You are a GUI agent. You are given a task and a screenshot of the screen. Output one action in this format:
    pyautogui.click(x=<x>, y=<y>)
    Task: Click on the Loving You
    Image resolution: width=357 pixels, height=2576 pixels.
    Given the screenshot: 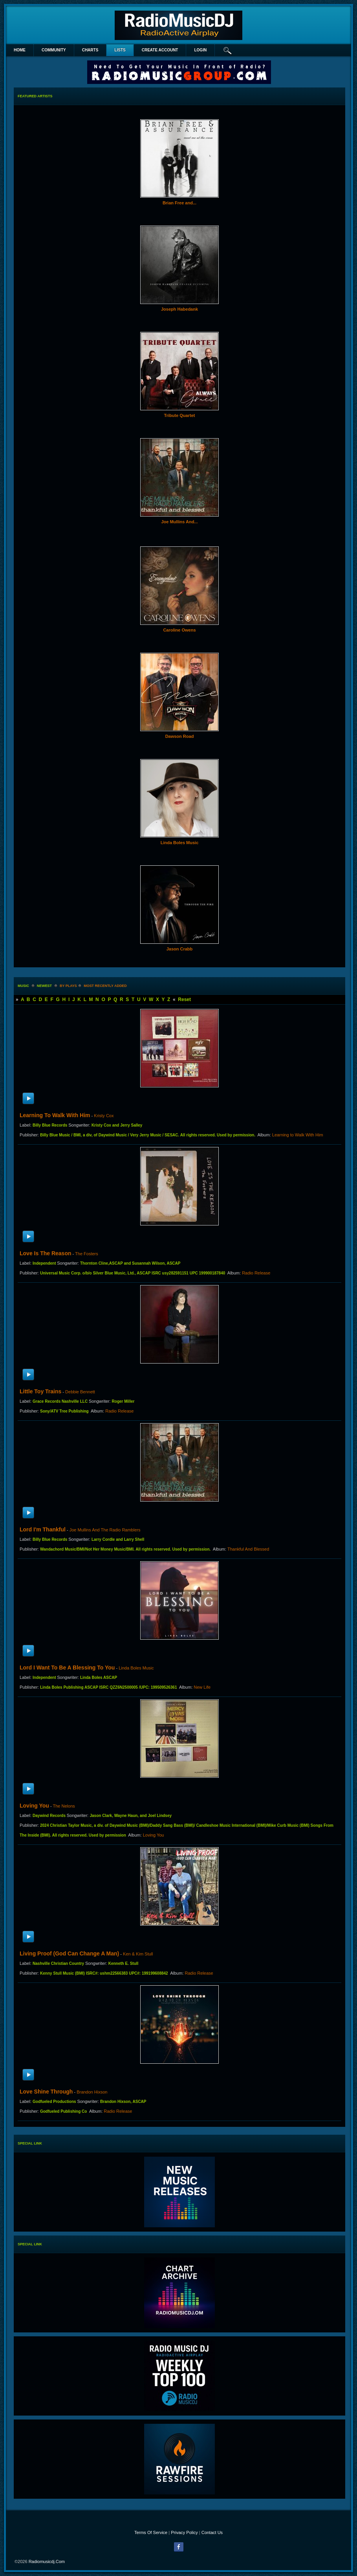 What is the action you would take?
    pyautogui.click(x=34, y=1805)
    